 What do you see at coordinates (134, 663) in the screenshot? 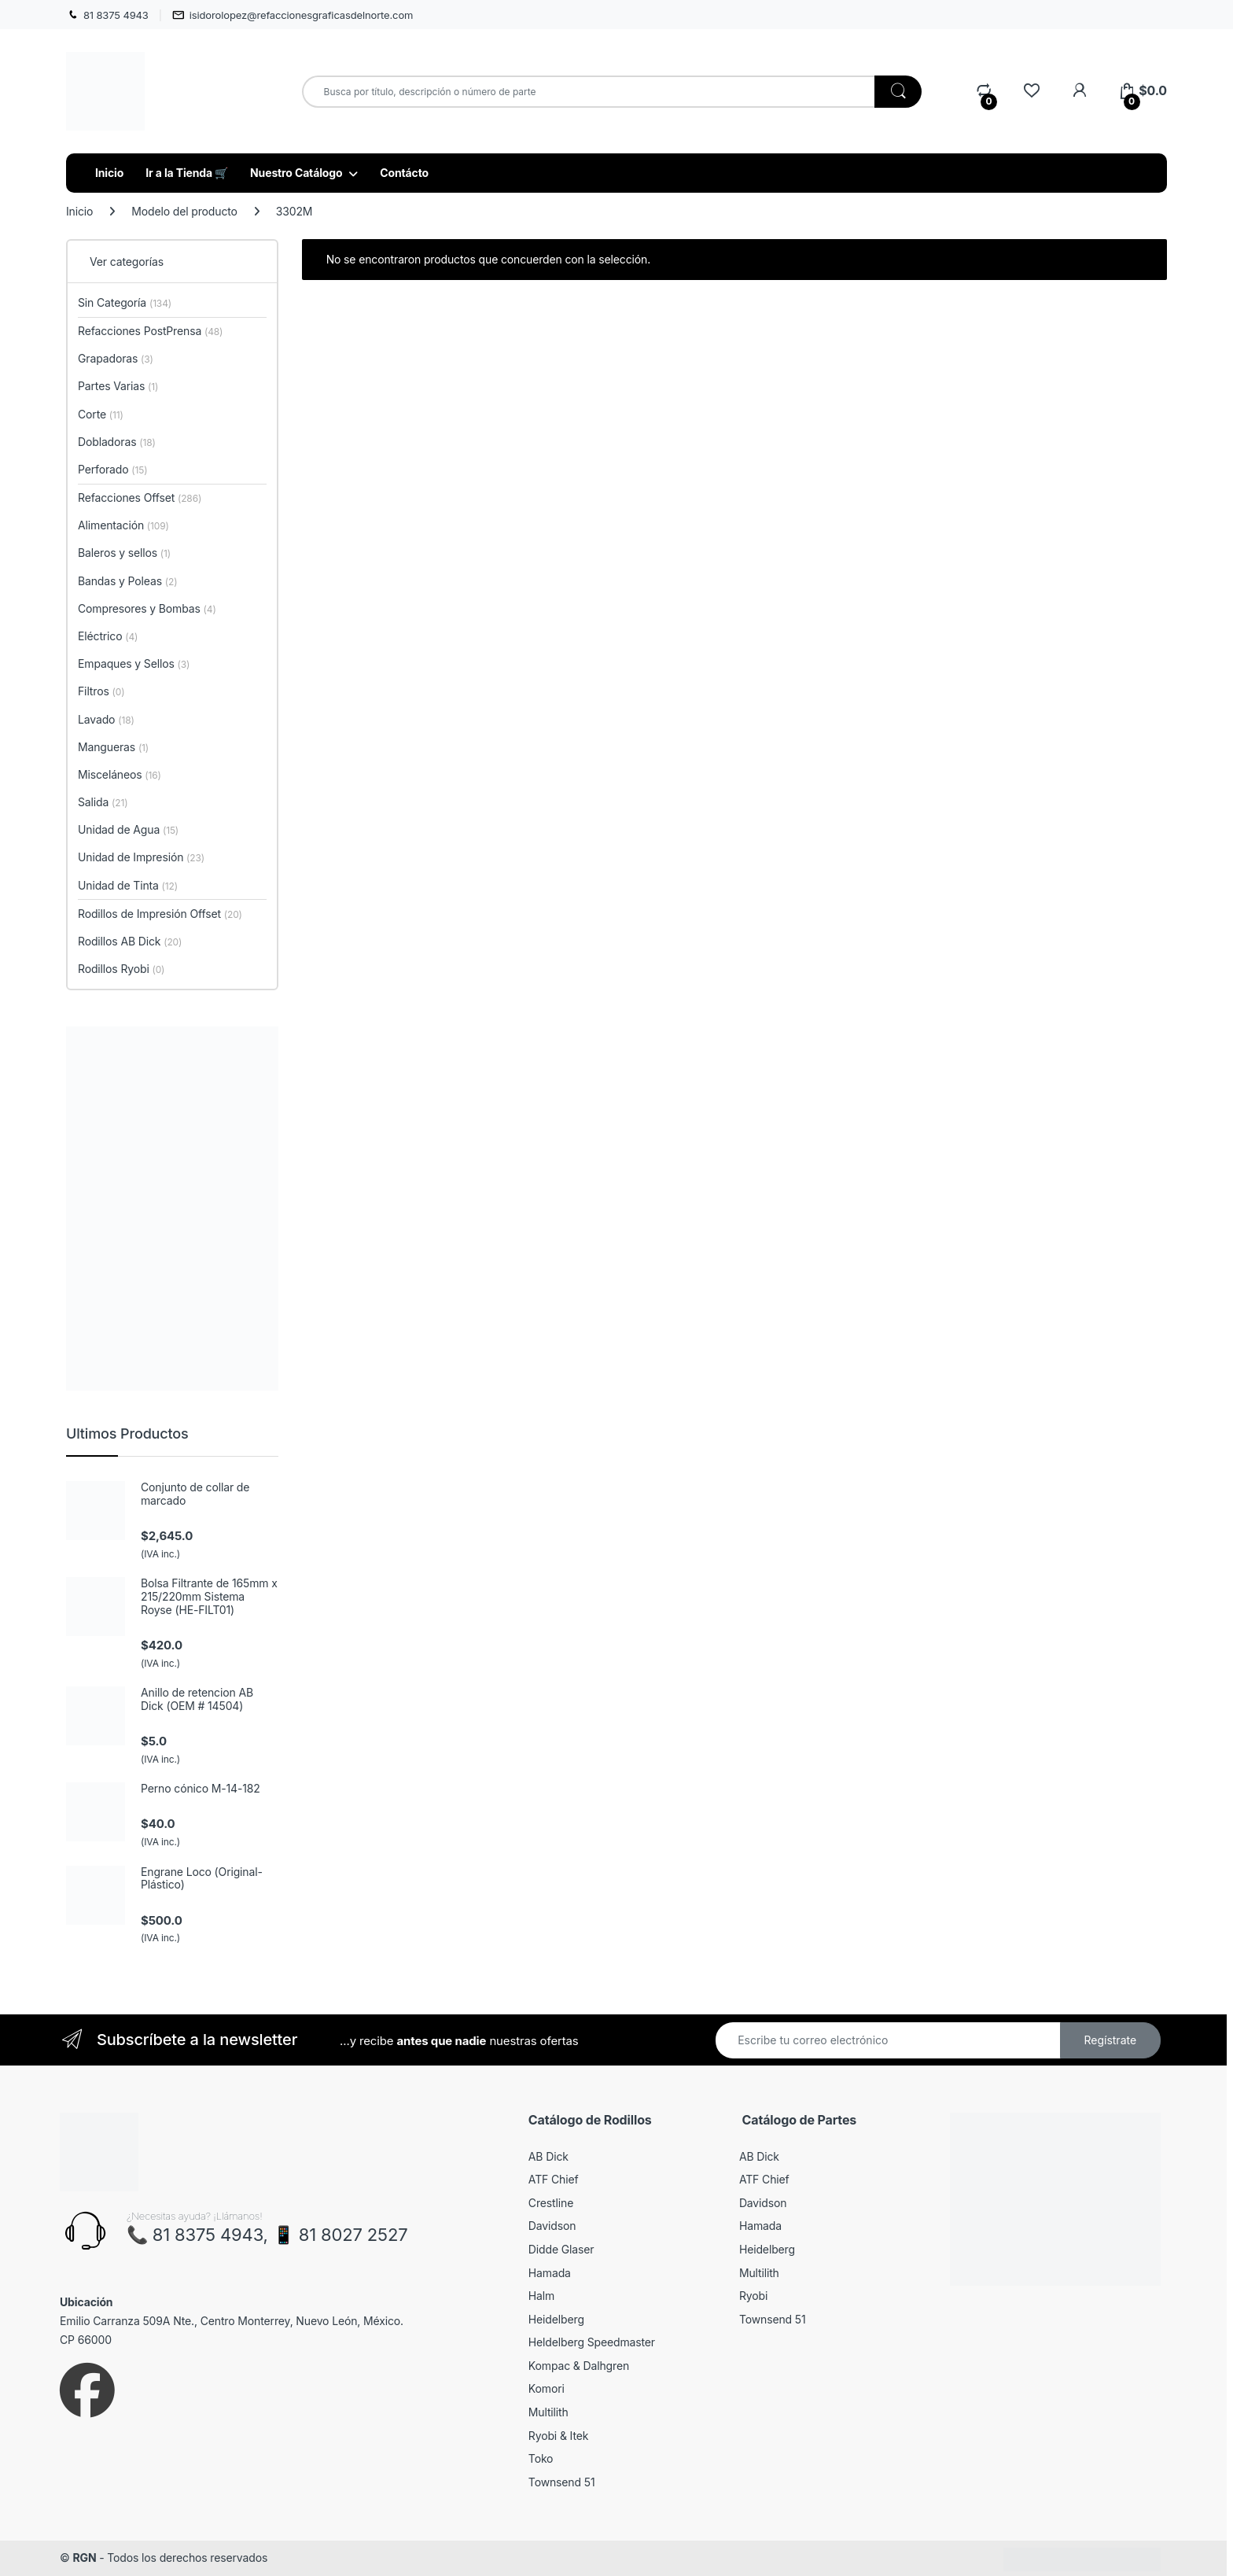
I see `Empaques y Sellos` at bounding box center [134, 663].